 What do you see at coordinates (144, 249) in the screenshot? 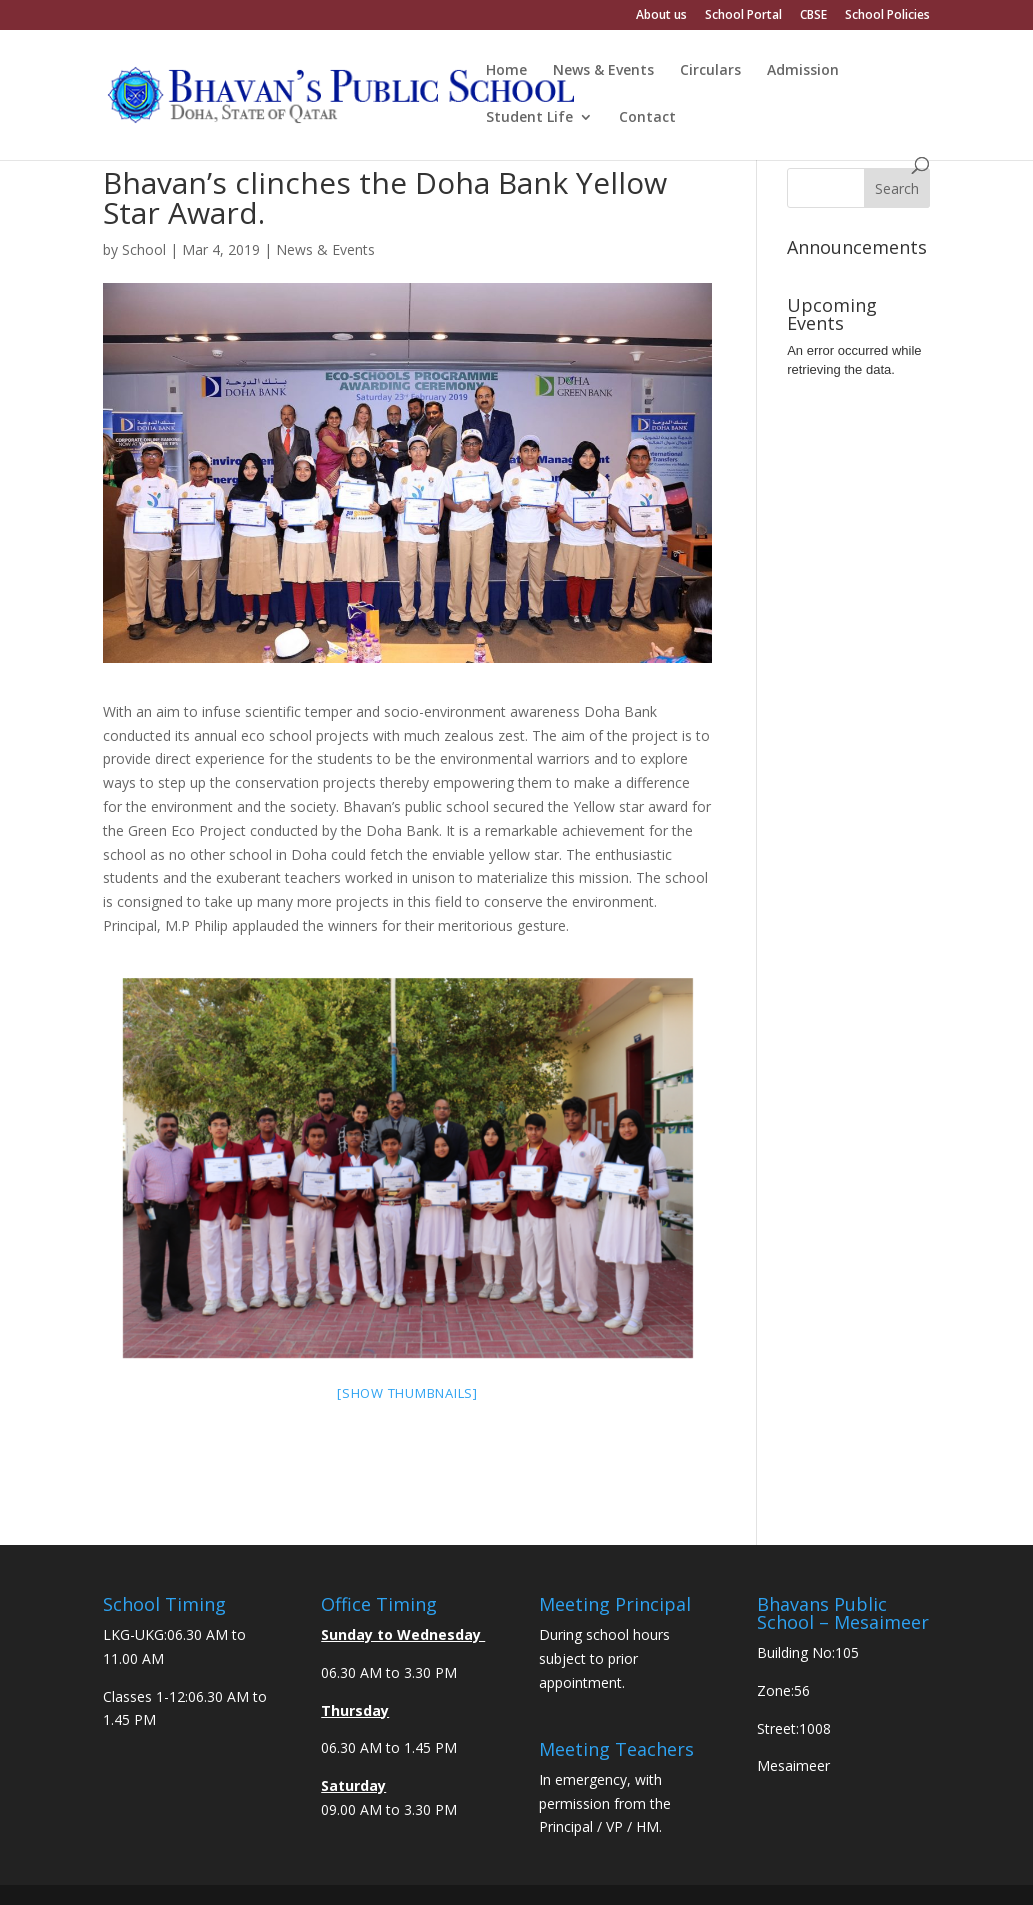
I see `School` at bounding box center [144, 249].